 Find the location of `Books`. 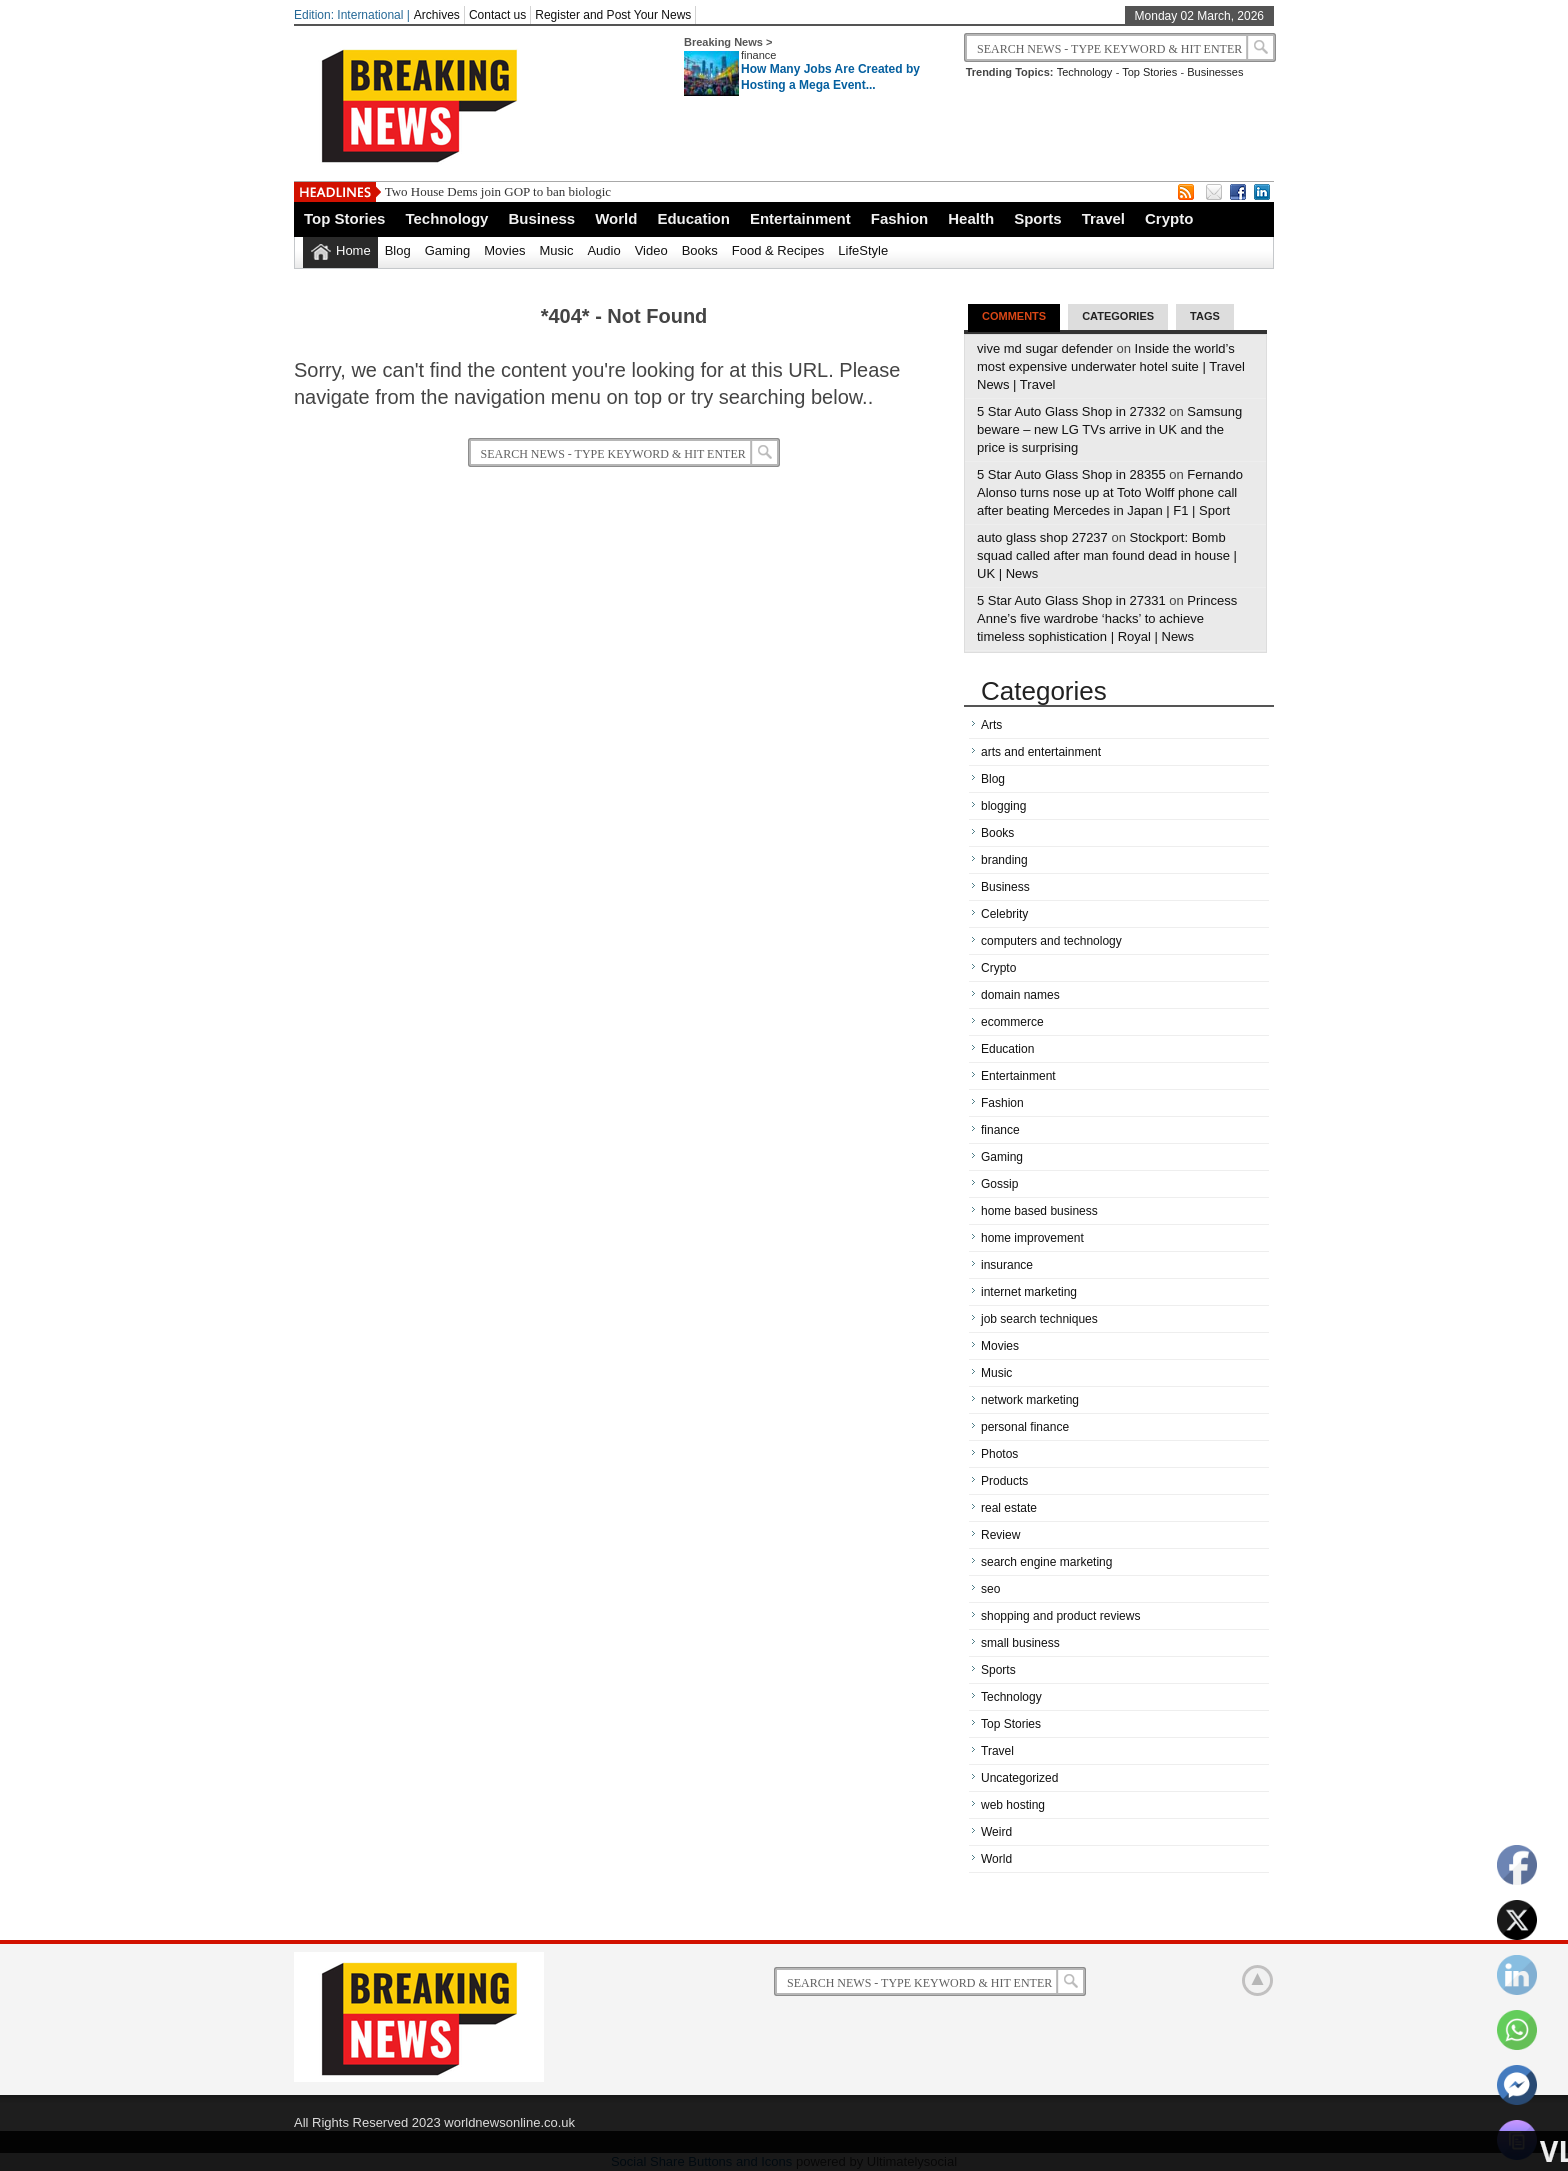

Books is located at coordinates (700, 250).